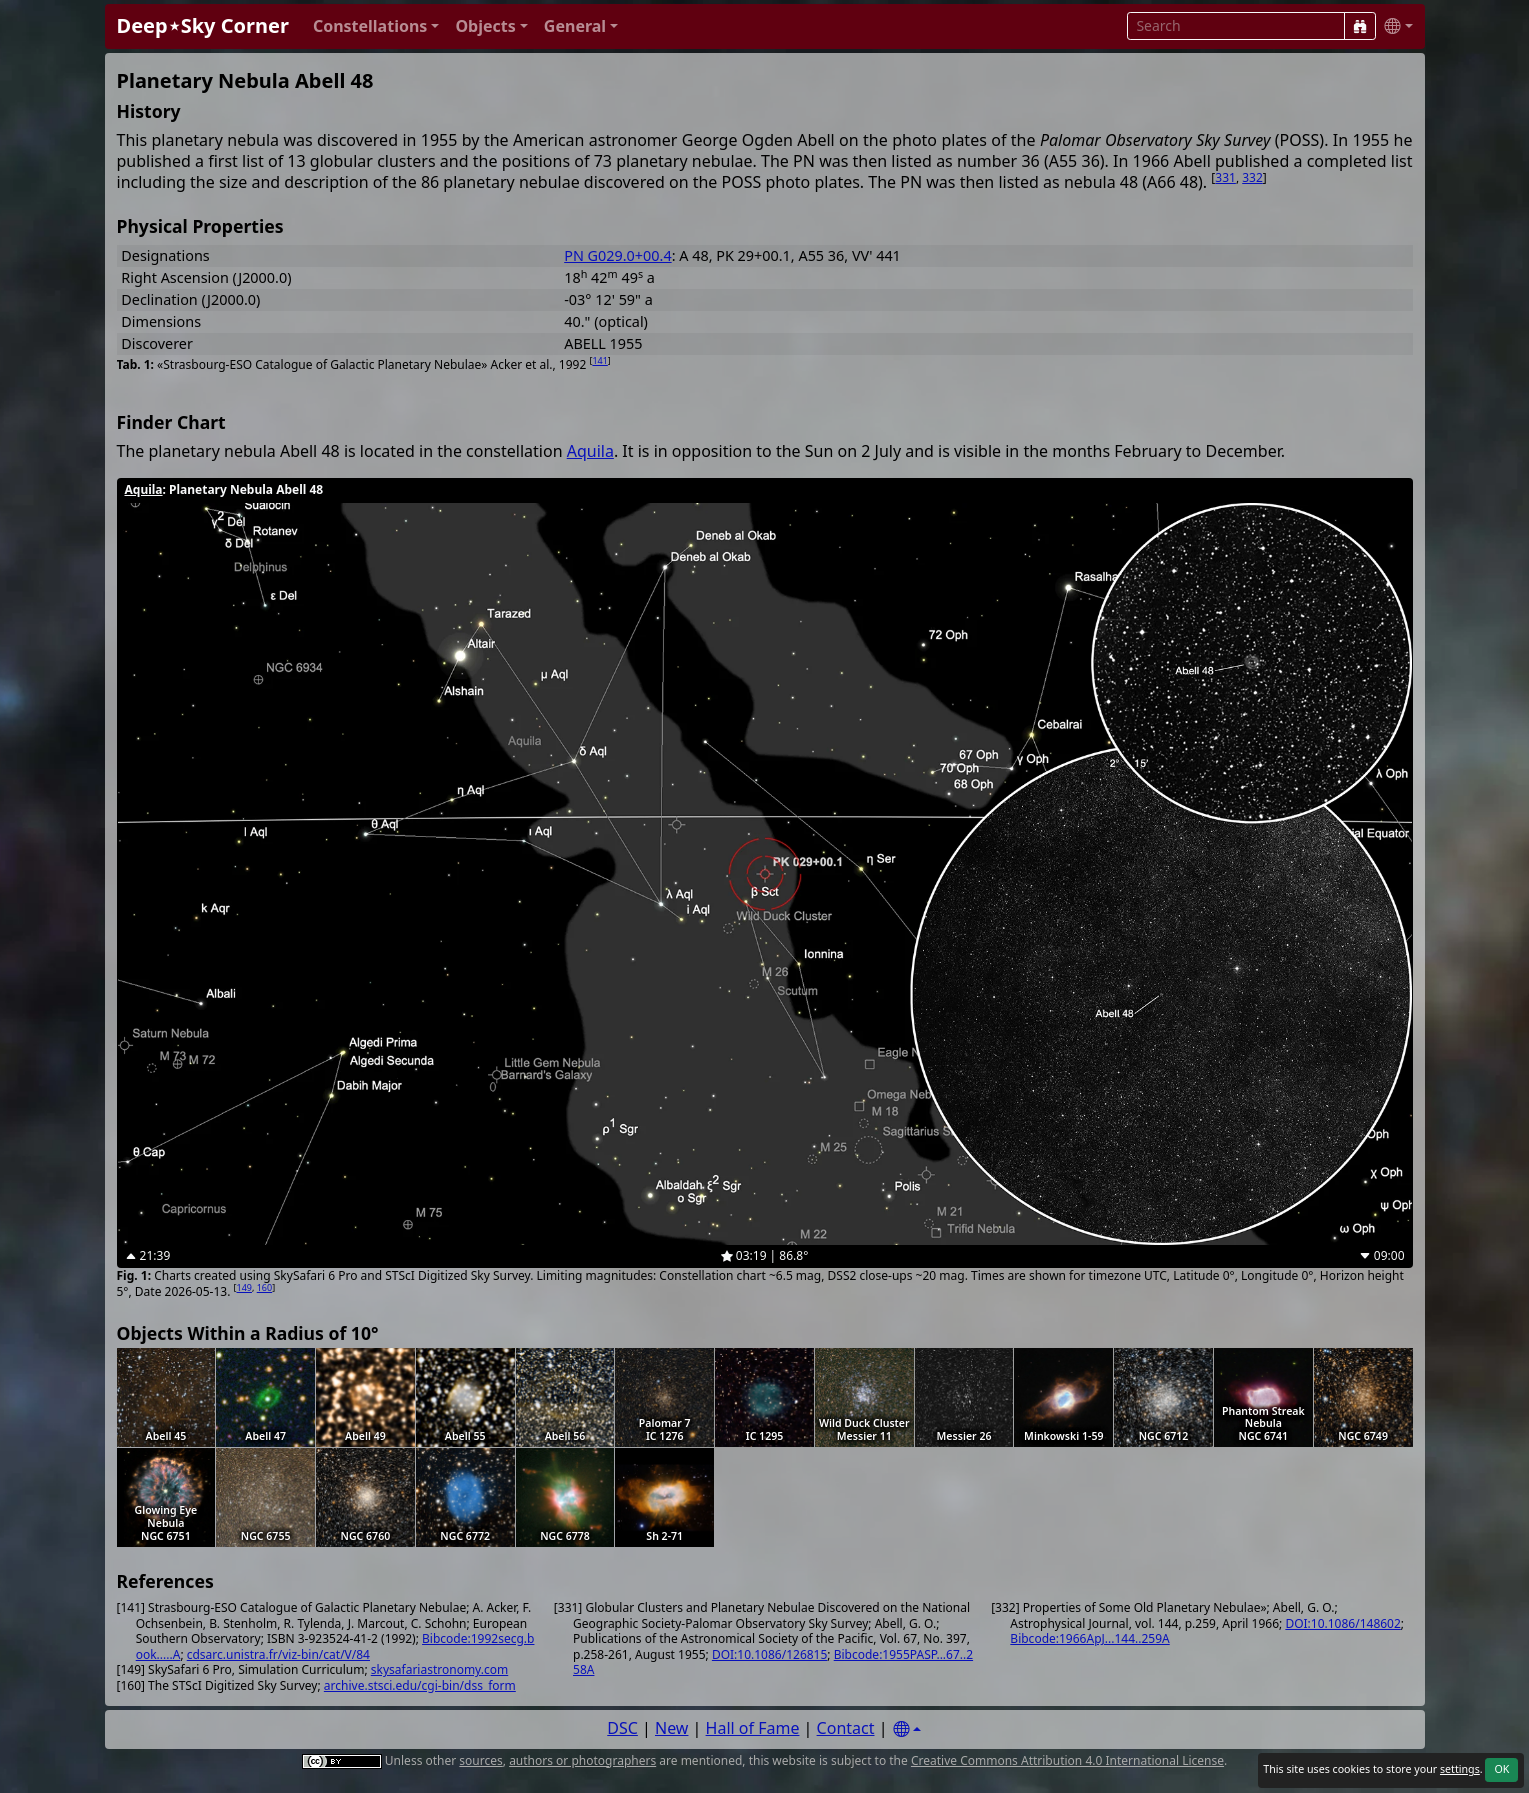 The width and height of the screenshot is (1529, 1793). I want to click on skysafariastronomy.com, so click(439, 1669).